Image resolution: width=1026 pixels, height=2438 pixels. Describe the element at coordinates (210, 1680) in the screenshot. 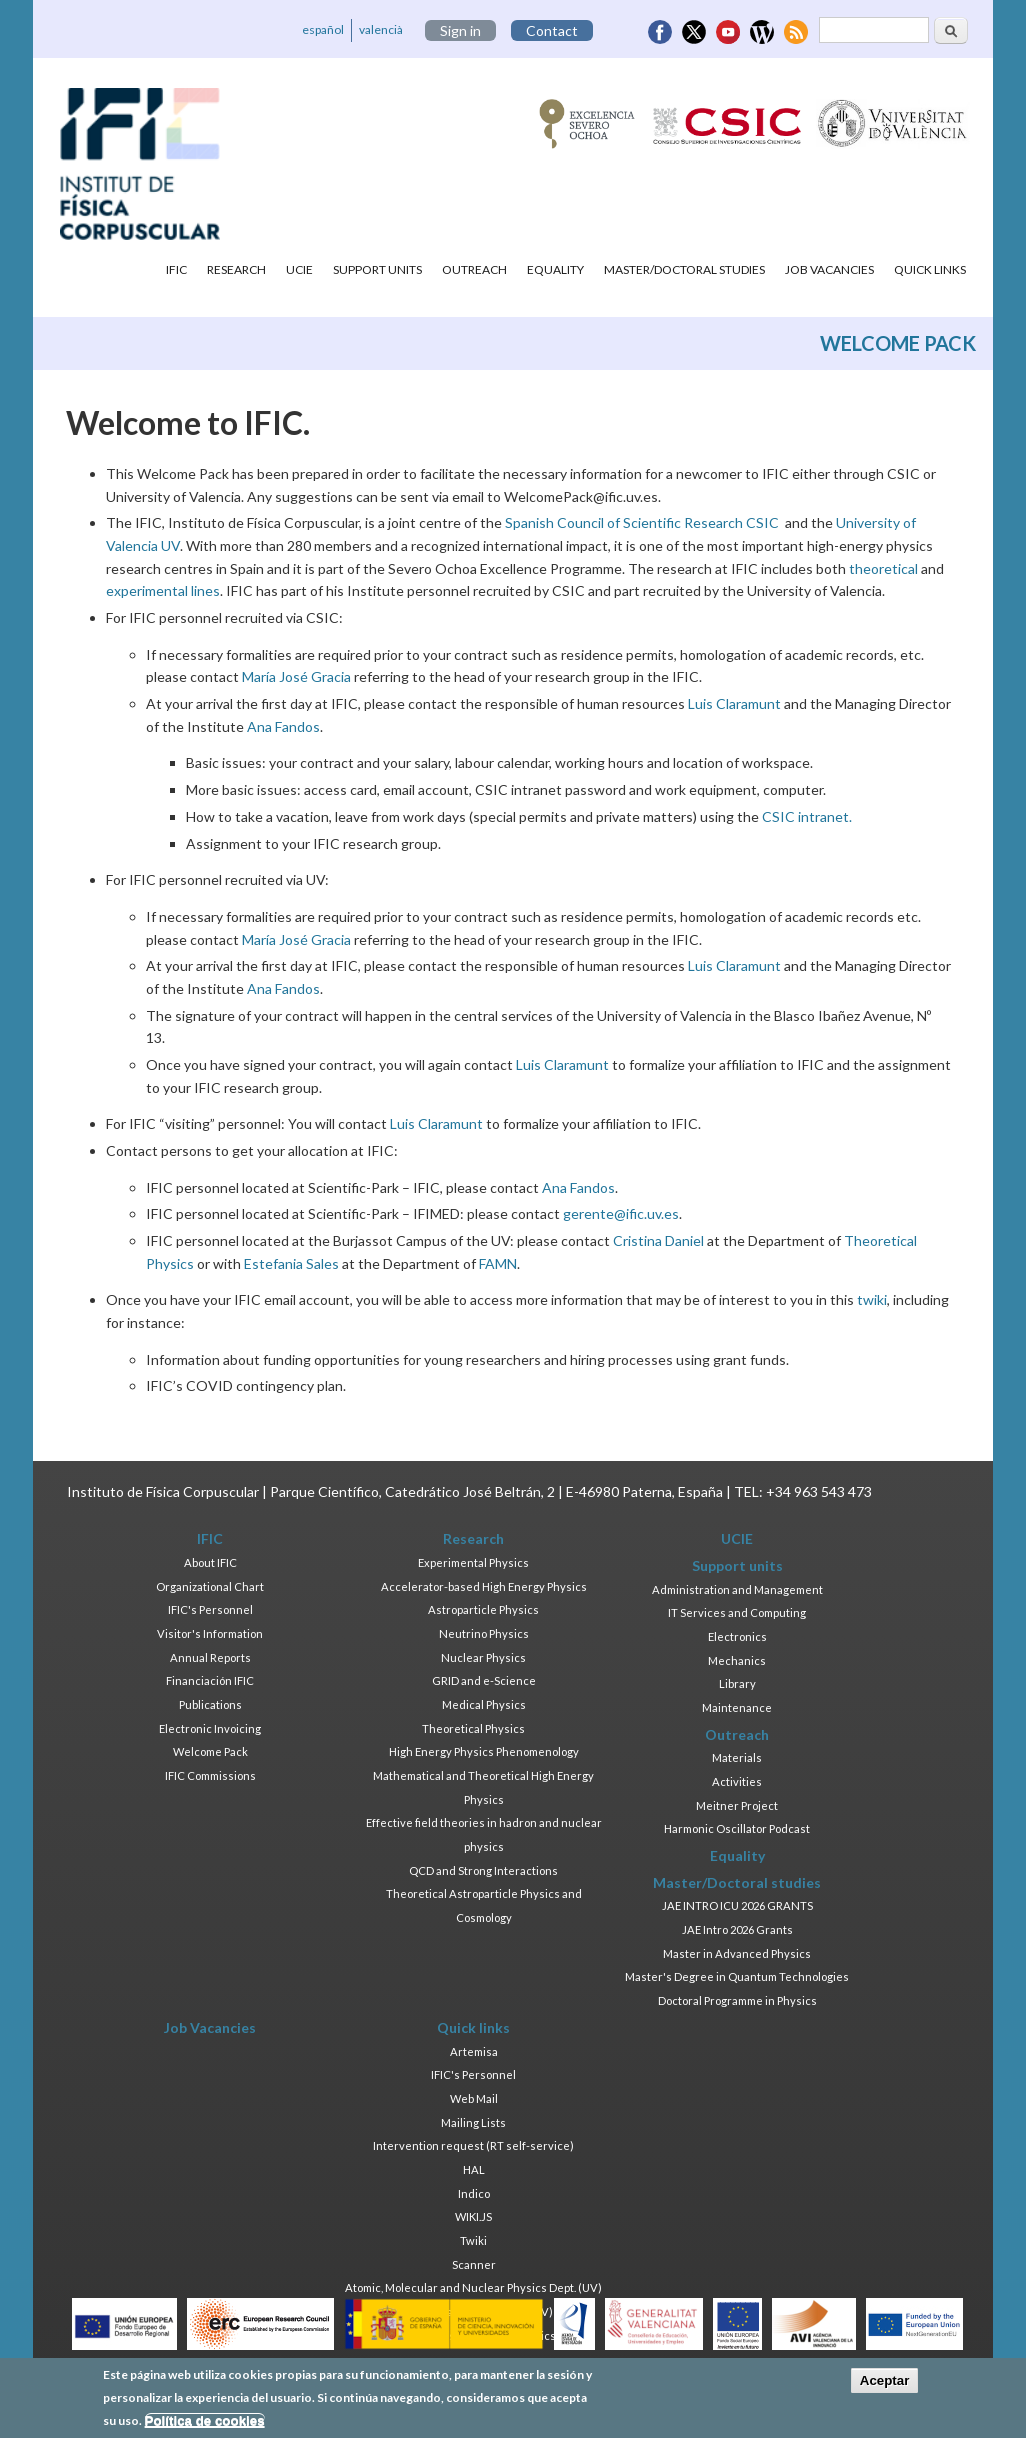

I see `Financiación IFIC` at that location.